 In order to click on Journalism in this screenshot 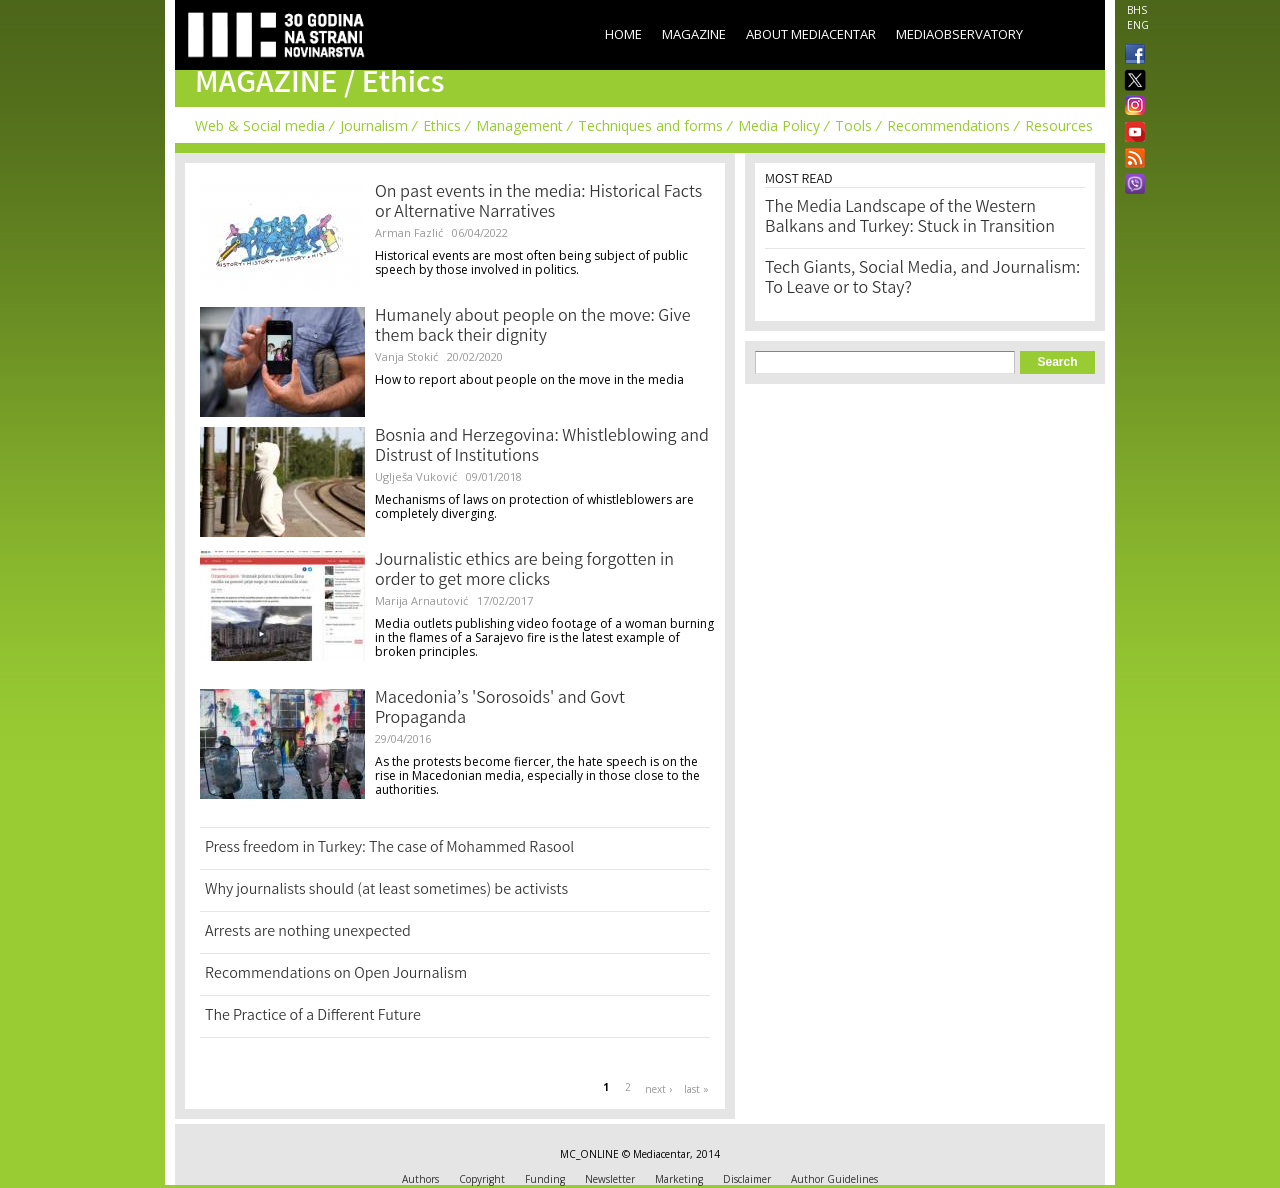, I will do `click(374, 125)`.